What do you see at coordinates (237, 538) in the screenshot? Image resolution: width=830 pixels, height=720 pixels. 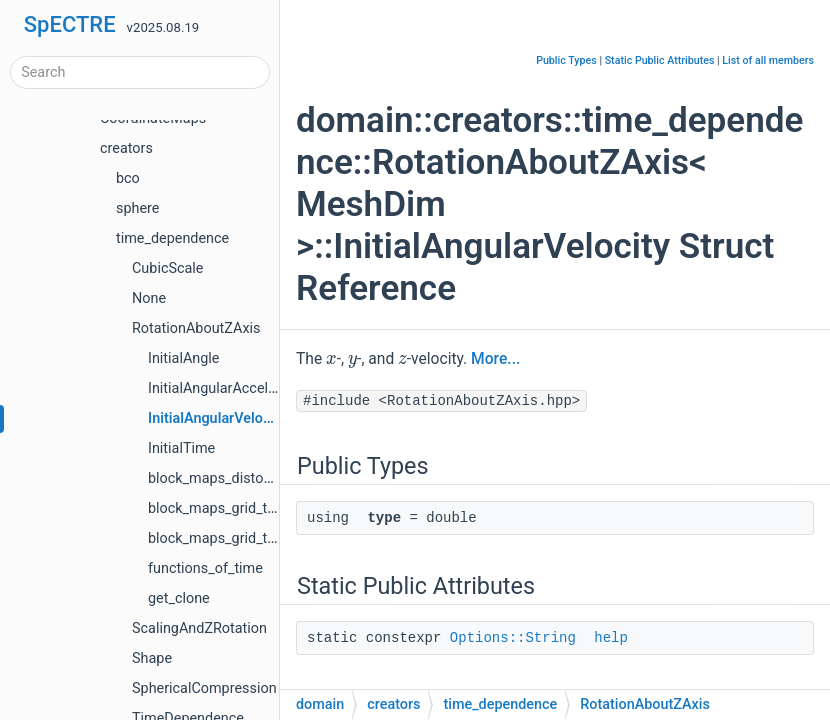 I see `block_maps_grid_to_inertial` at bounding box center [237, 538].